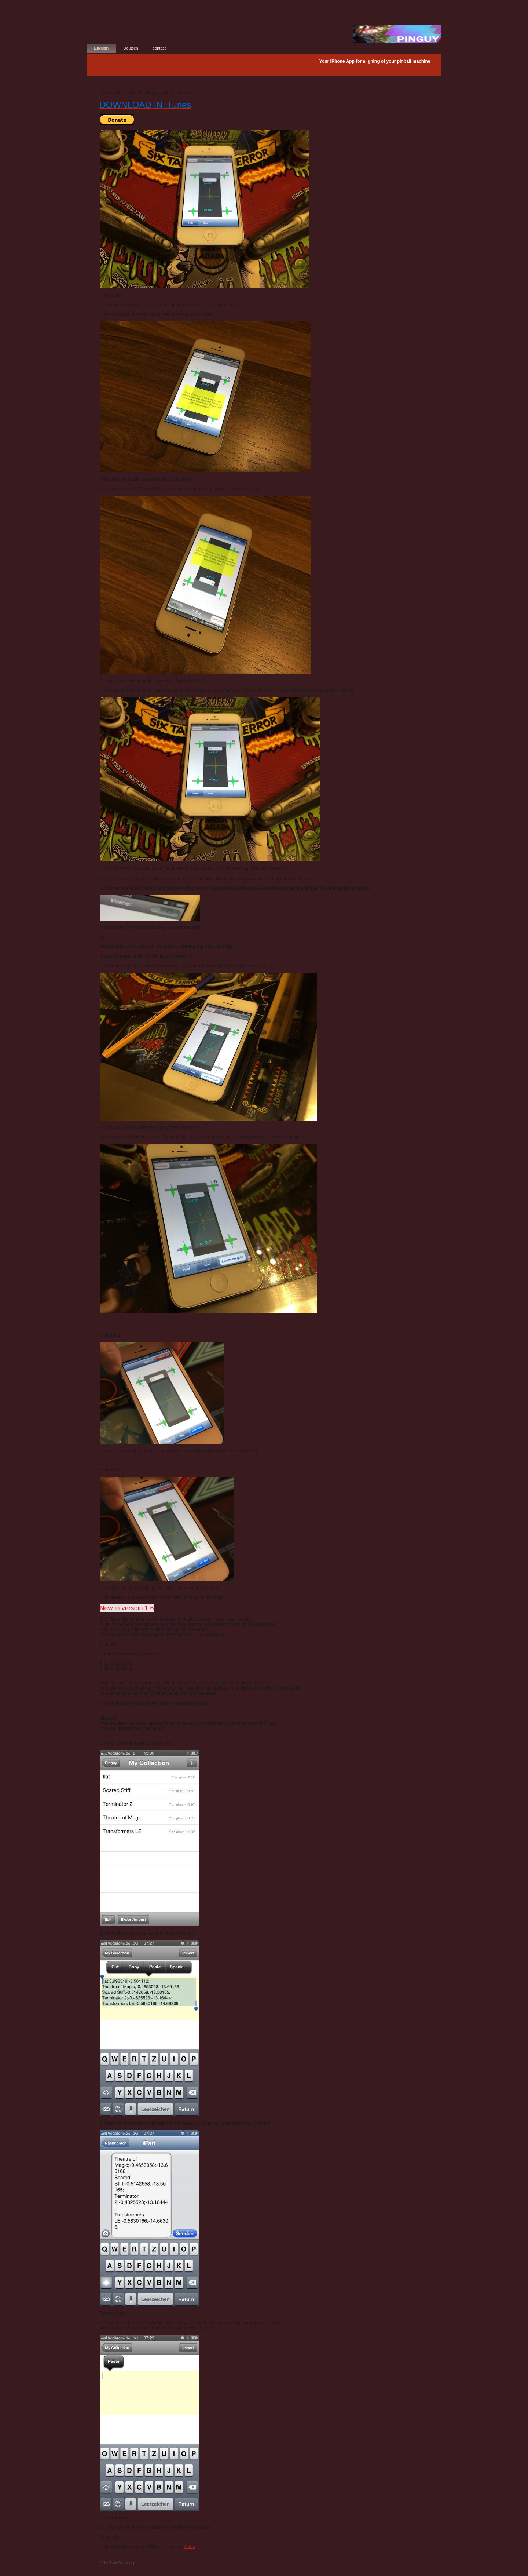 The image size is (528, 2576). What do you see at coordinates (189, 2546) in the screenshot?
I see `Video` at bounding box center [189, 2546].